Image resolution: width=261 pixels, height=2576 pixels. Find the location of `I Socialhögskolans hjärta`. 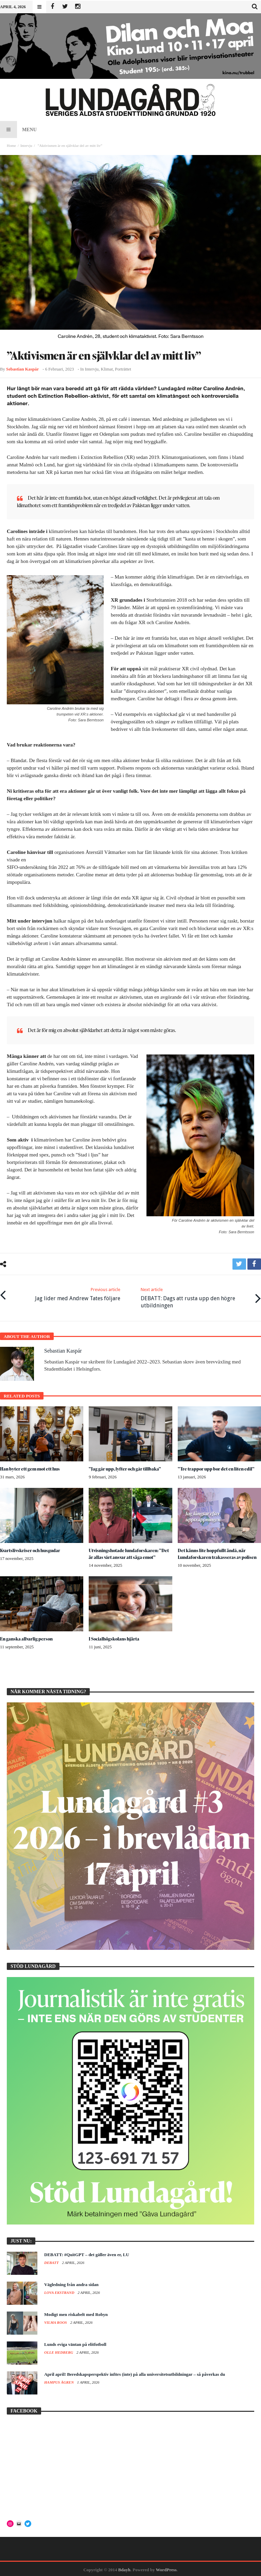

I Socialhögskolans hjärta is located at coordinates (115, 1637).